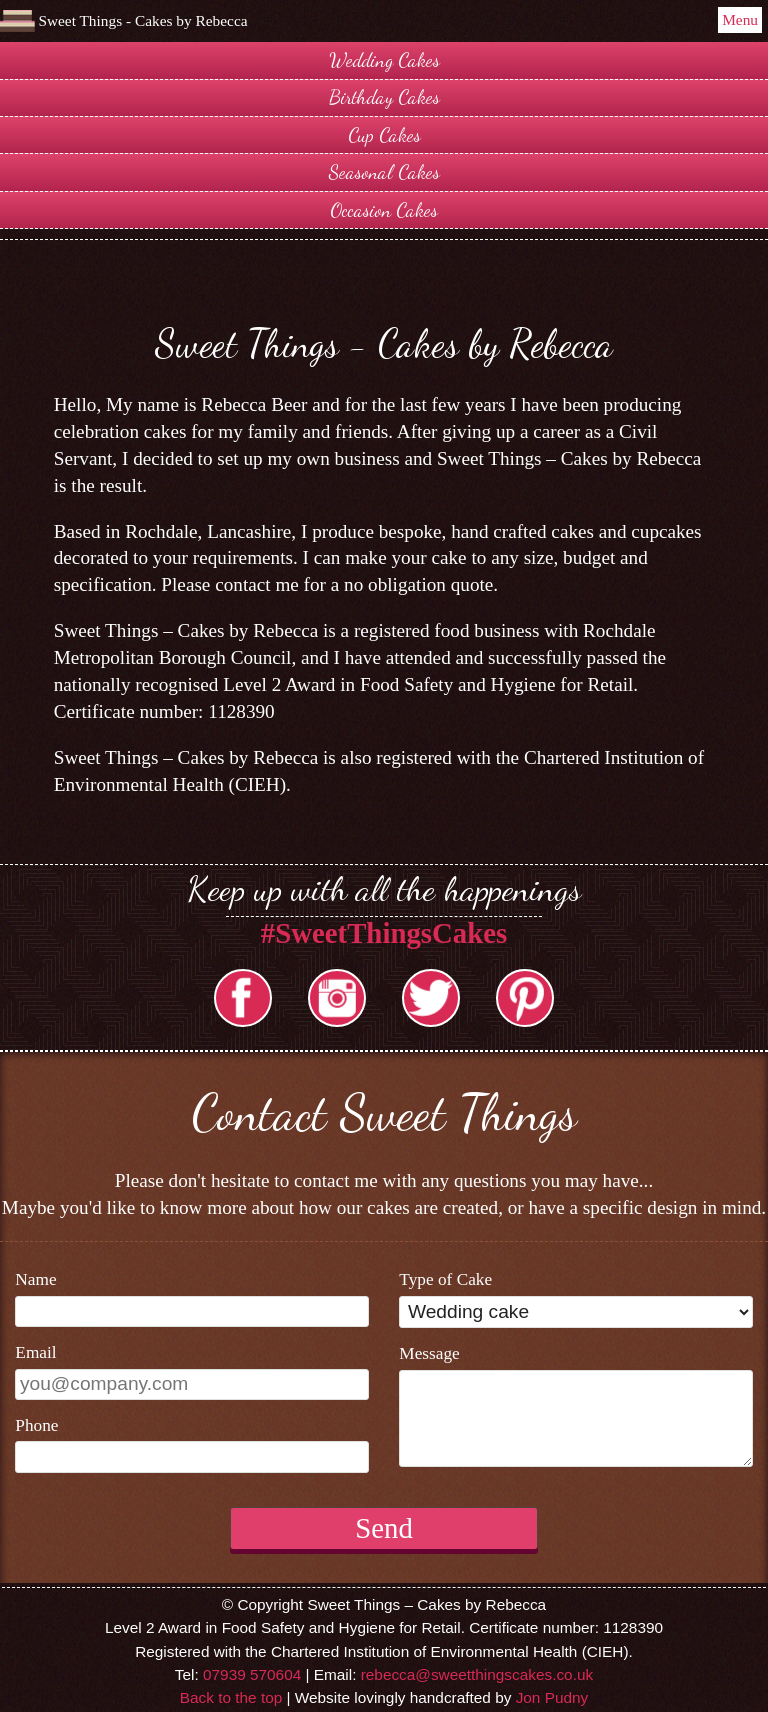 This screenshot has height=1712, width=768. I want to click on Instargram, so click(337, 998).